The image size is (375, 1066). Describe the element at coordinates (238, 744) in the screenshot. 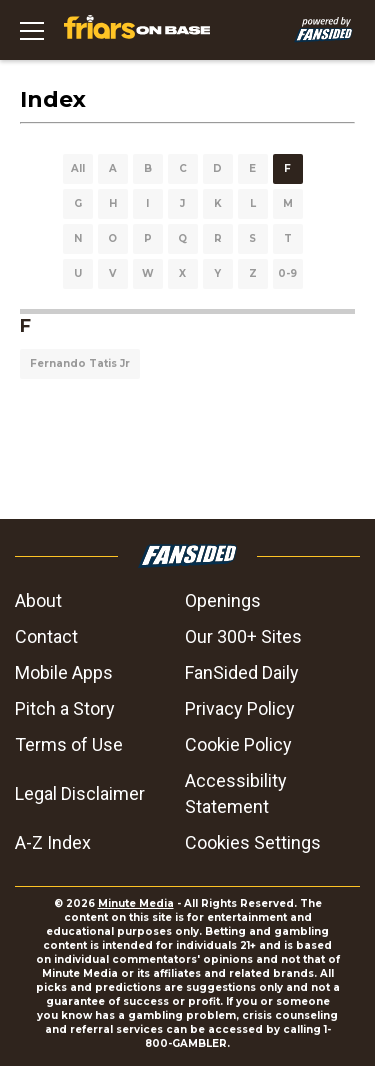

I see `Cookie Policy` at that location.